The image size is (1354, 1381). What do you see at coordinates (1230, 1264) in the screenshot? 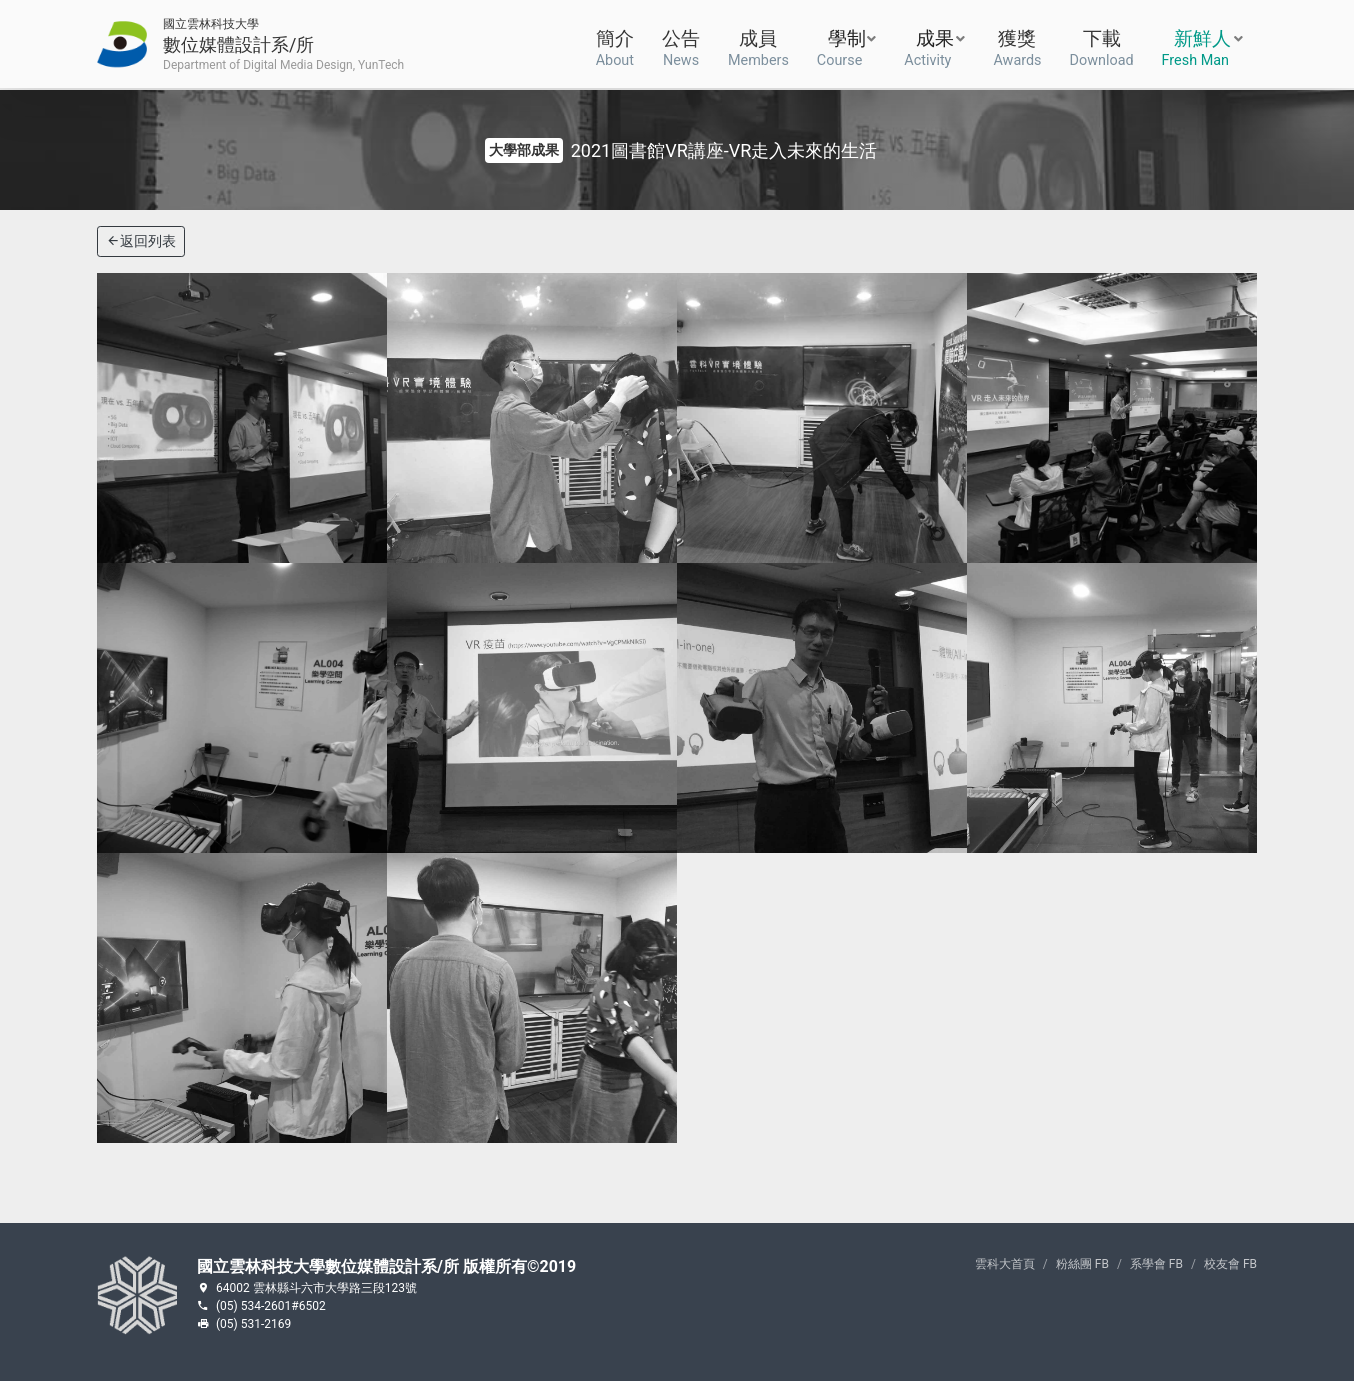
I see `校友會 FB` at bounding box center [1230, 1264].